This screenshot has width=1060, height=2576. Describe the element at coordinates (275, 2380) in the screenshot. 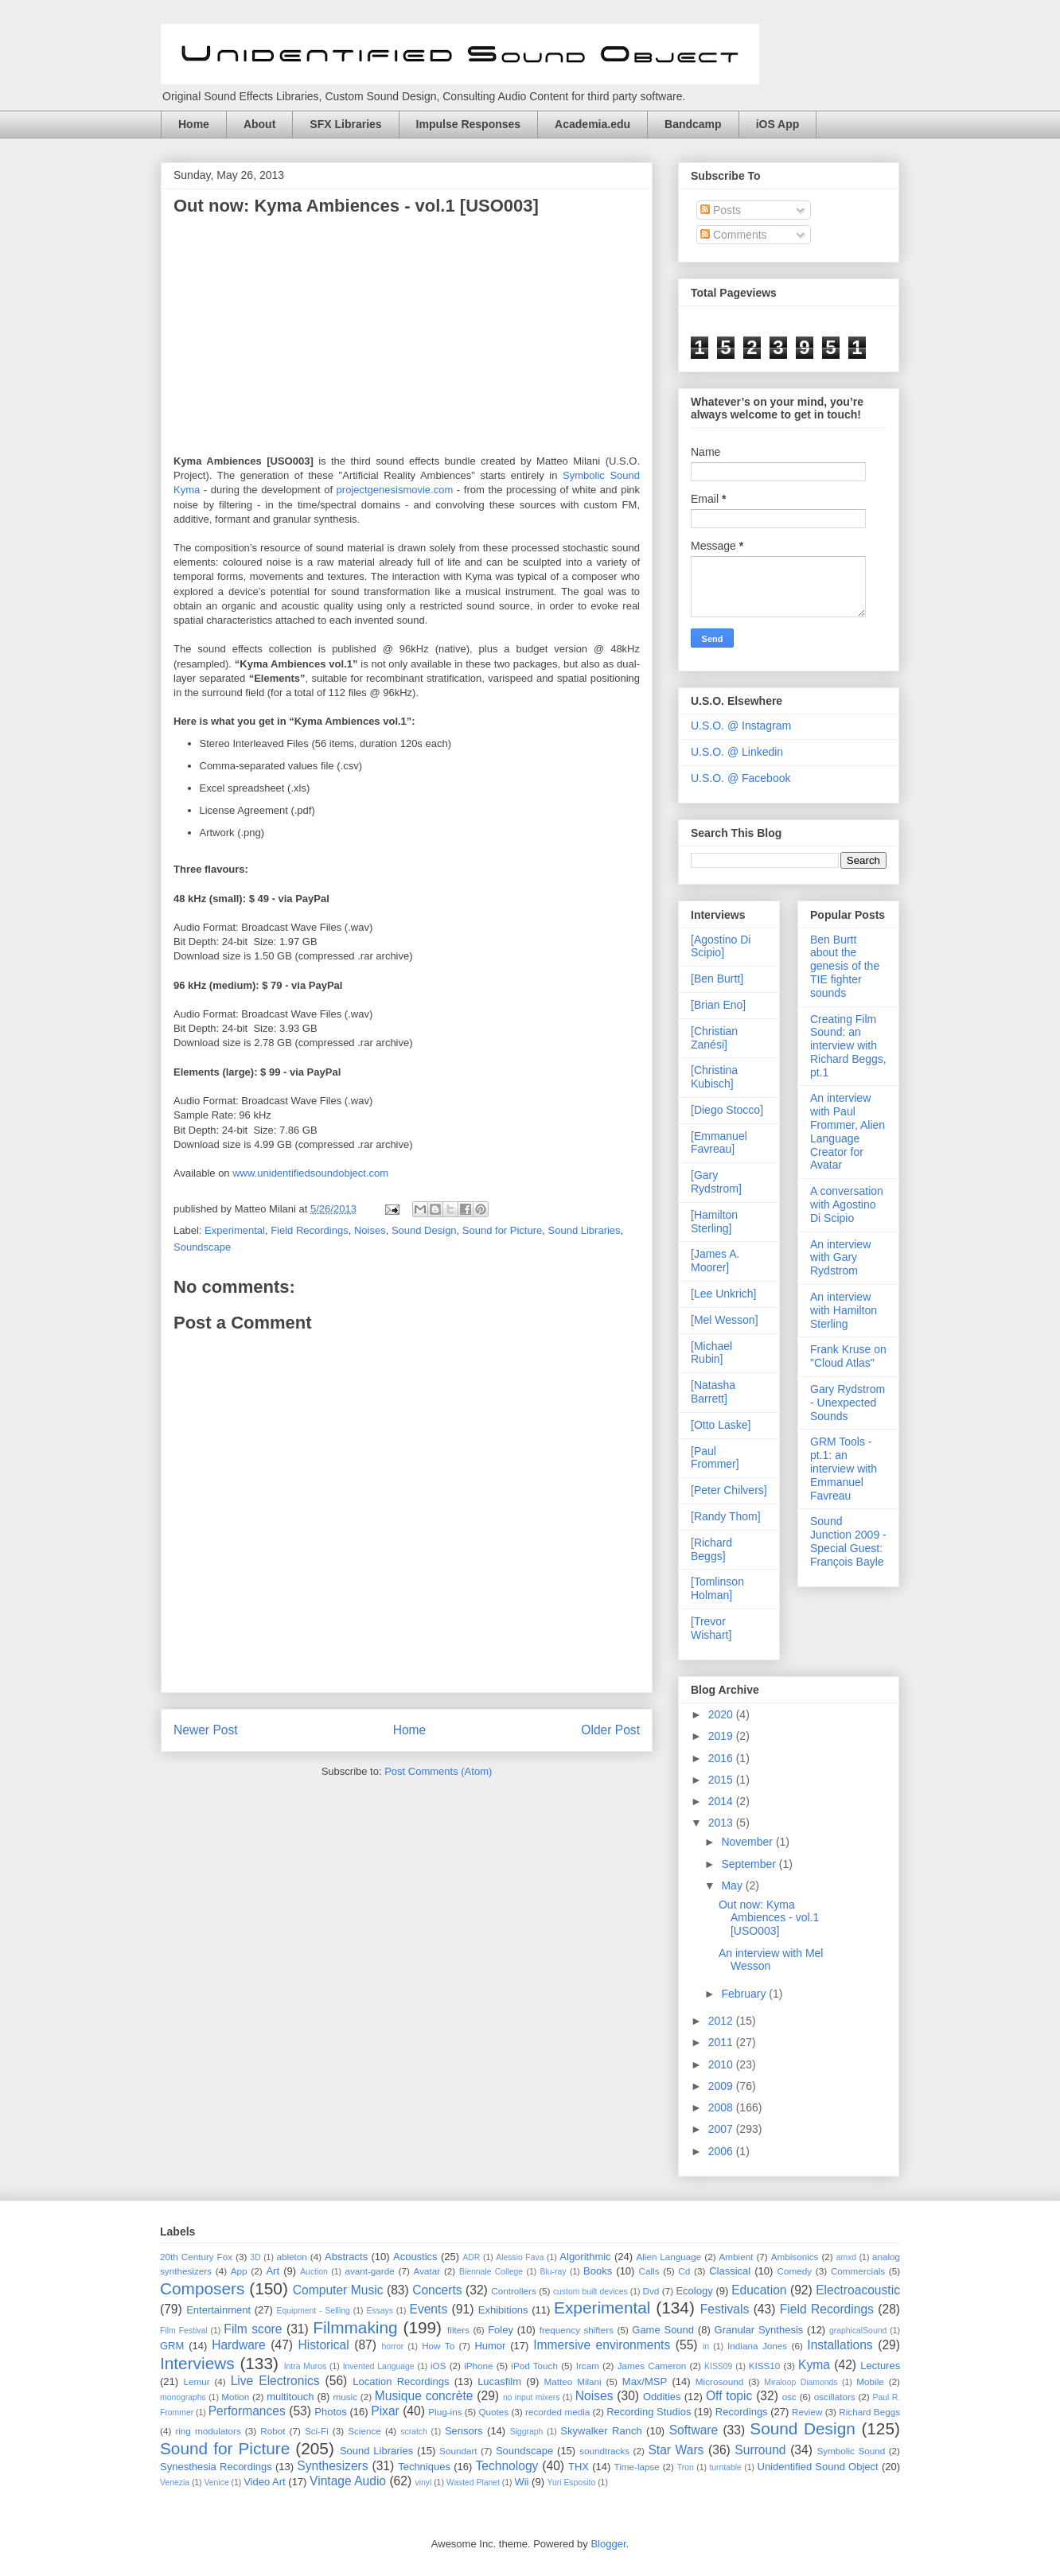

I see `Live Electronics` at that location.